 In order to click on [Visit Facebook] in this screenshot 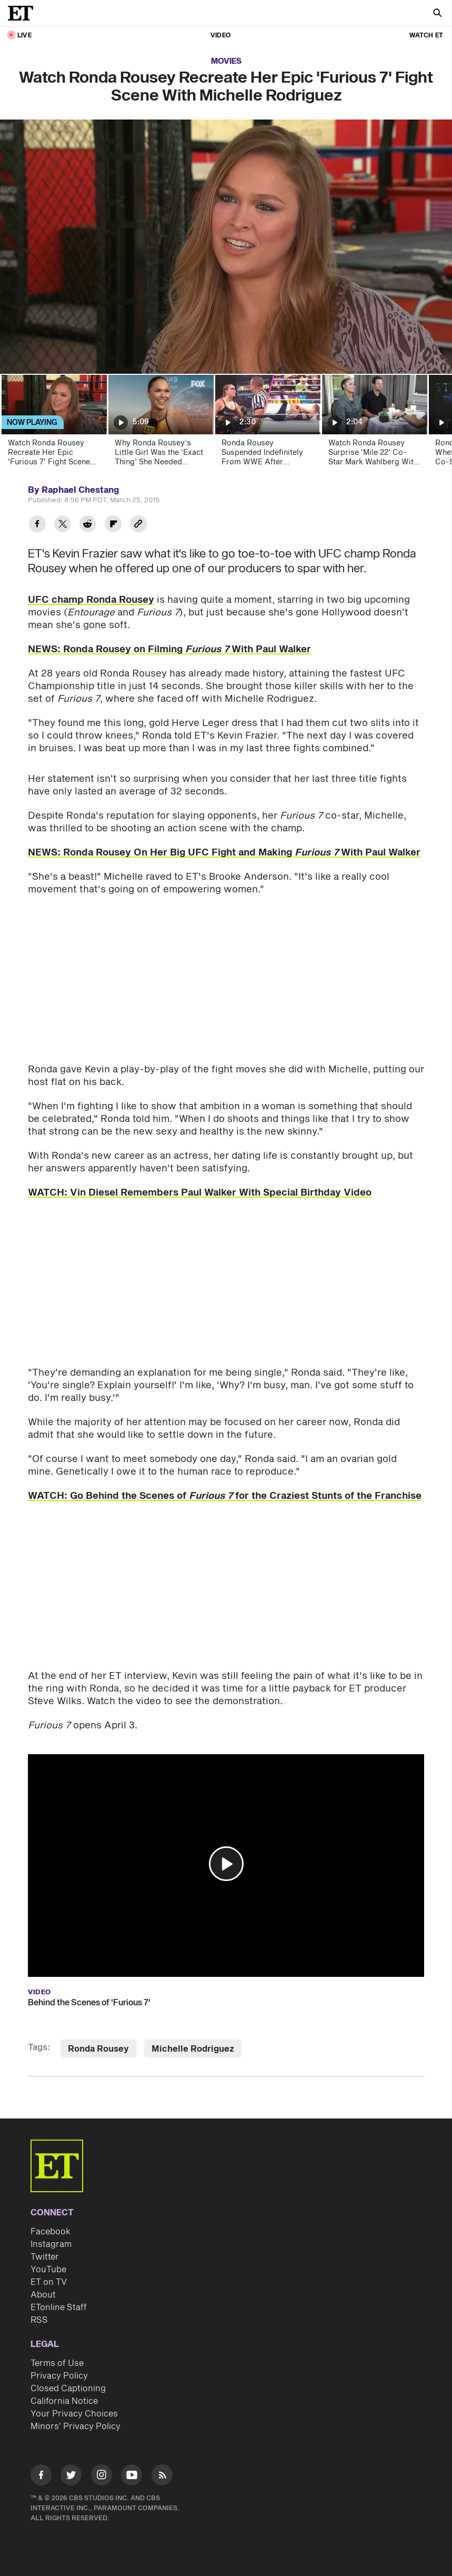, I will do `click(41, 2476)`.